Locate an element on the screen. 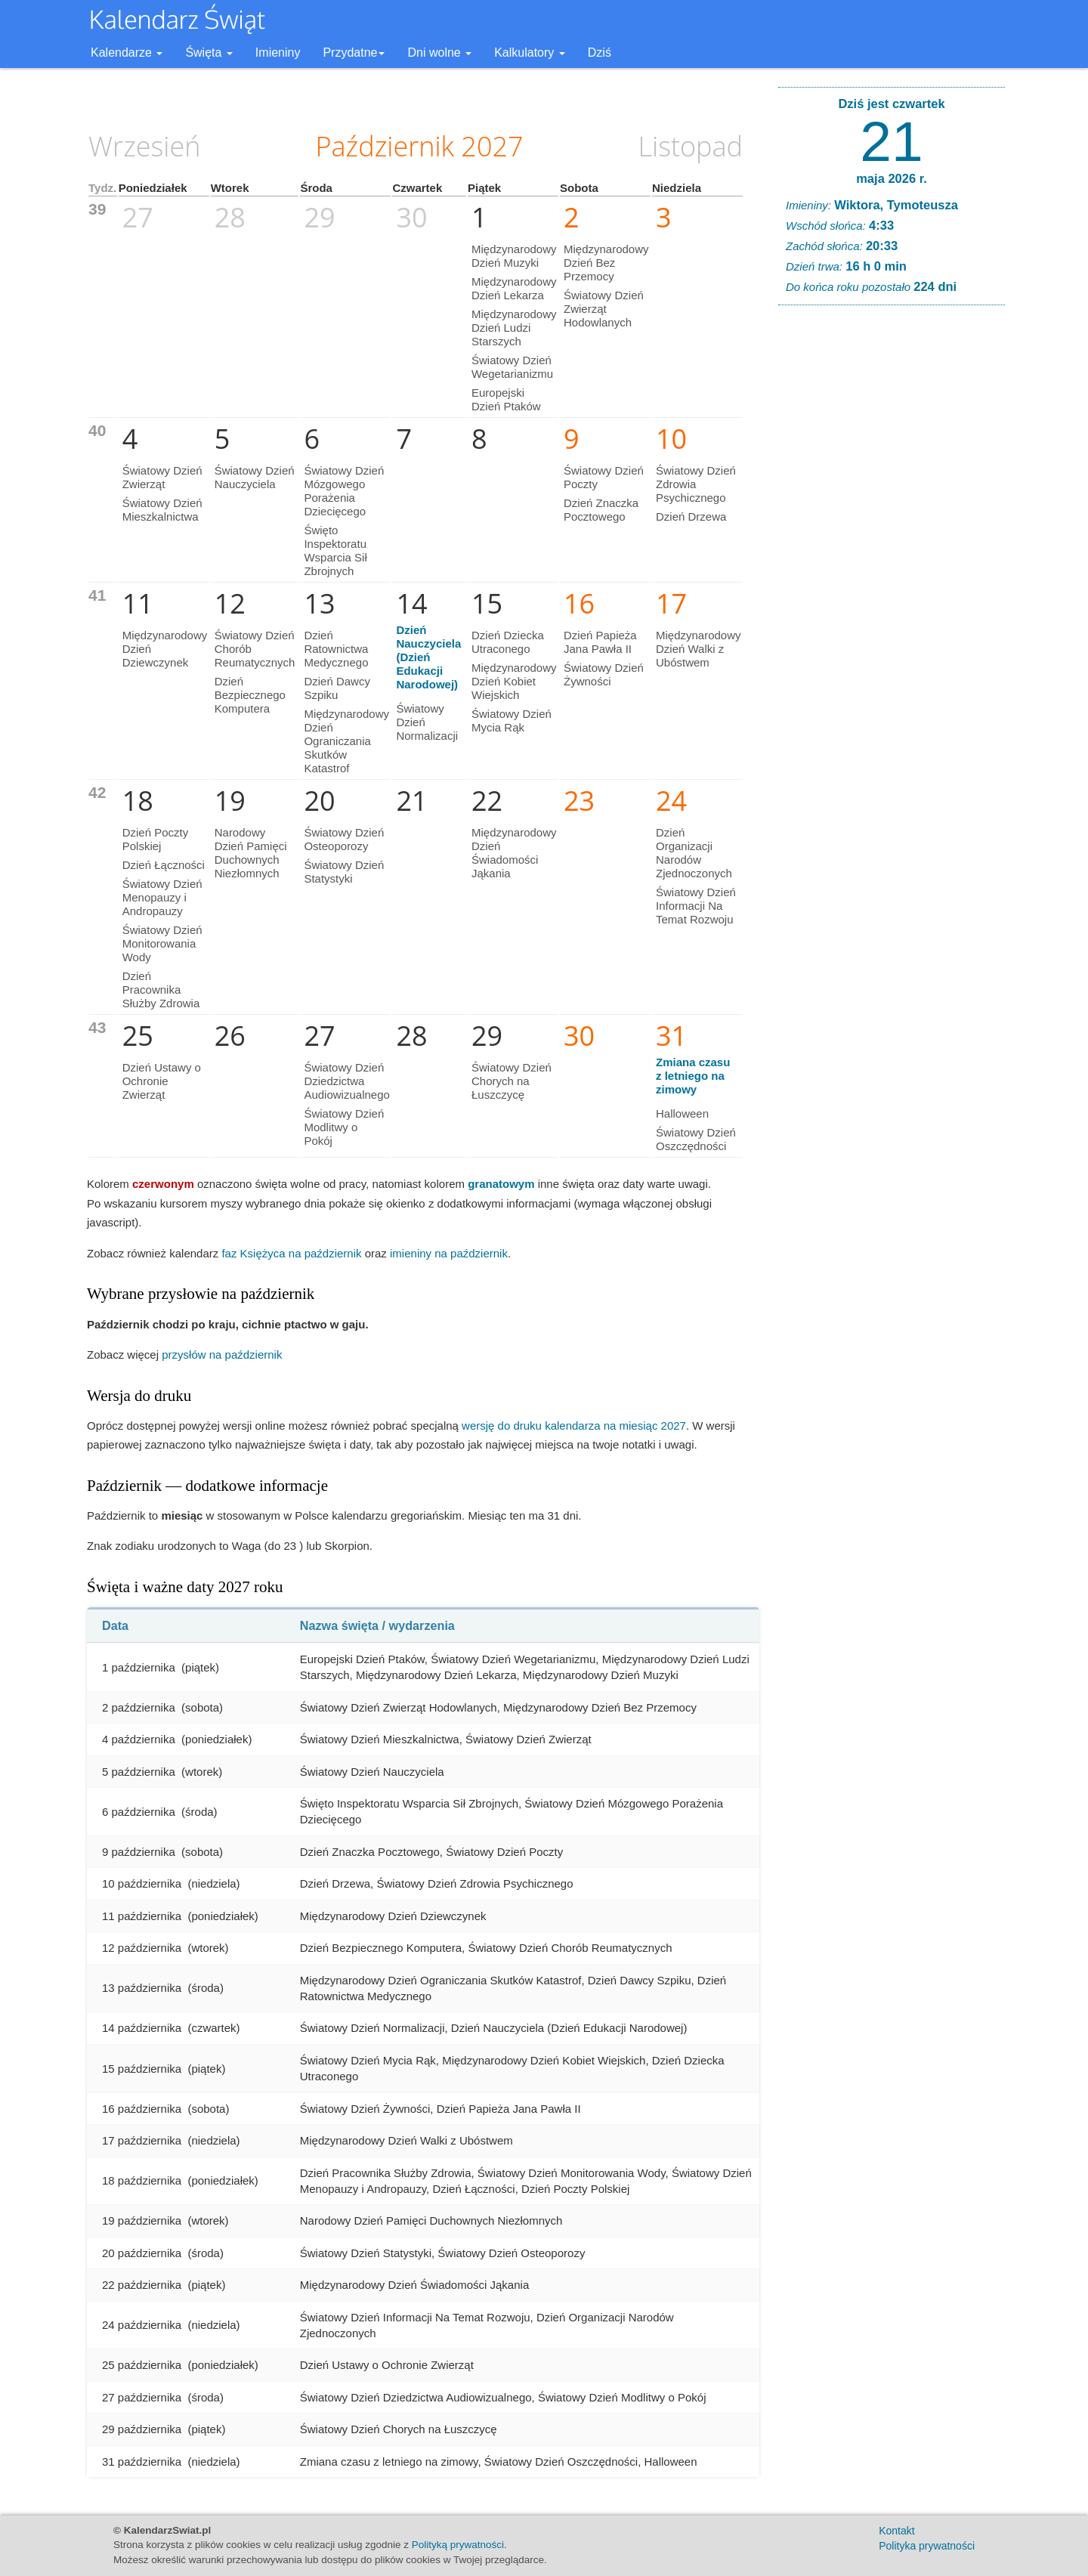 The image size is (1088, 2576). 12 października is located at coordinates (141, 1947).